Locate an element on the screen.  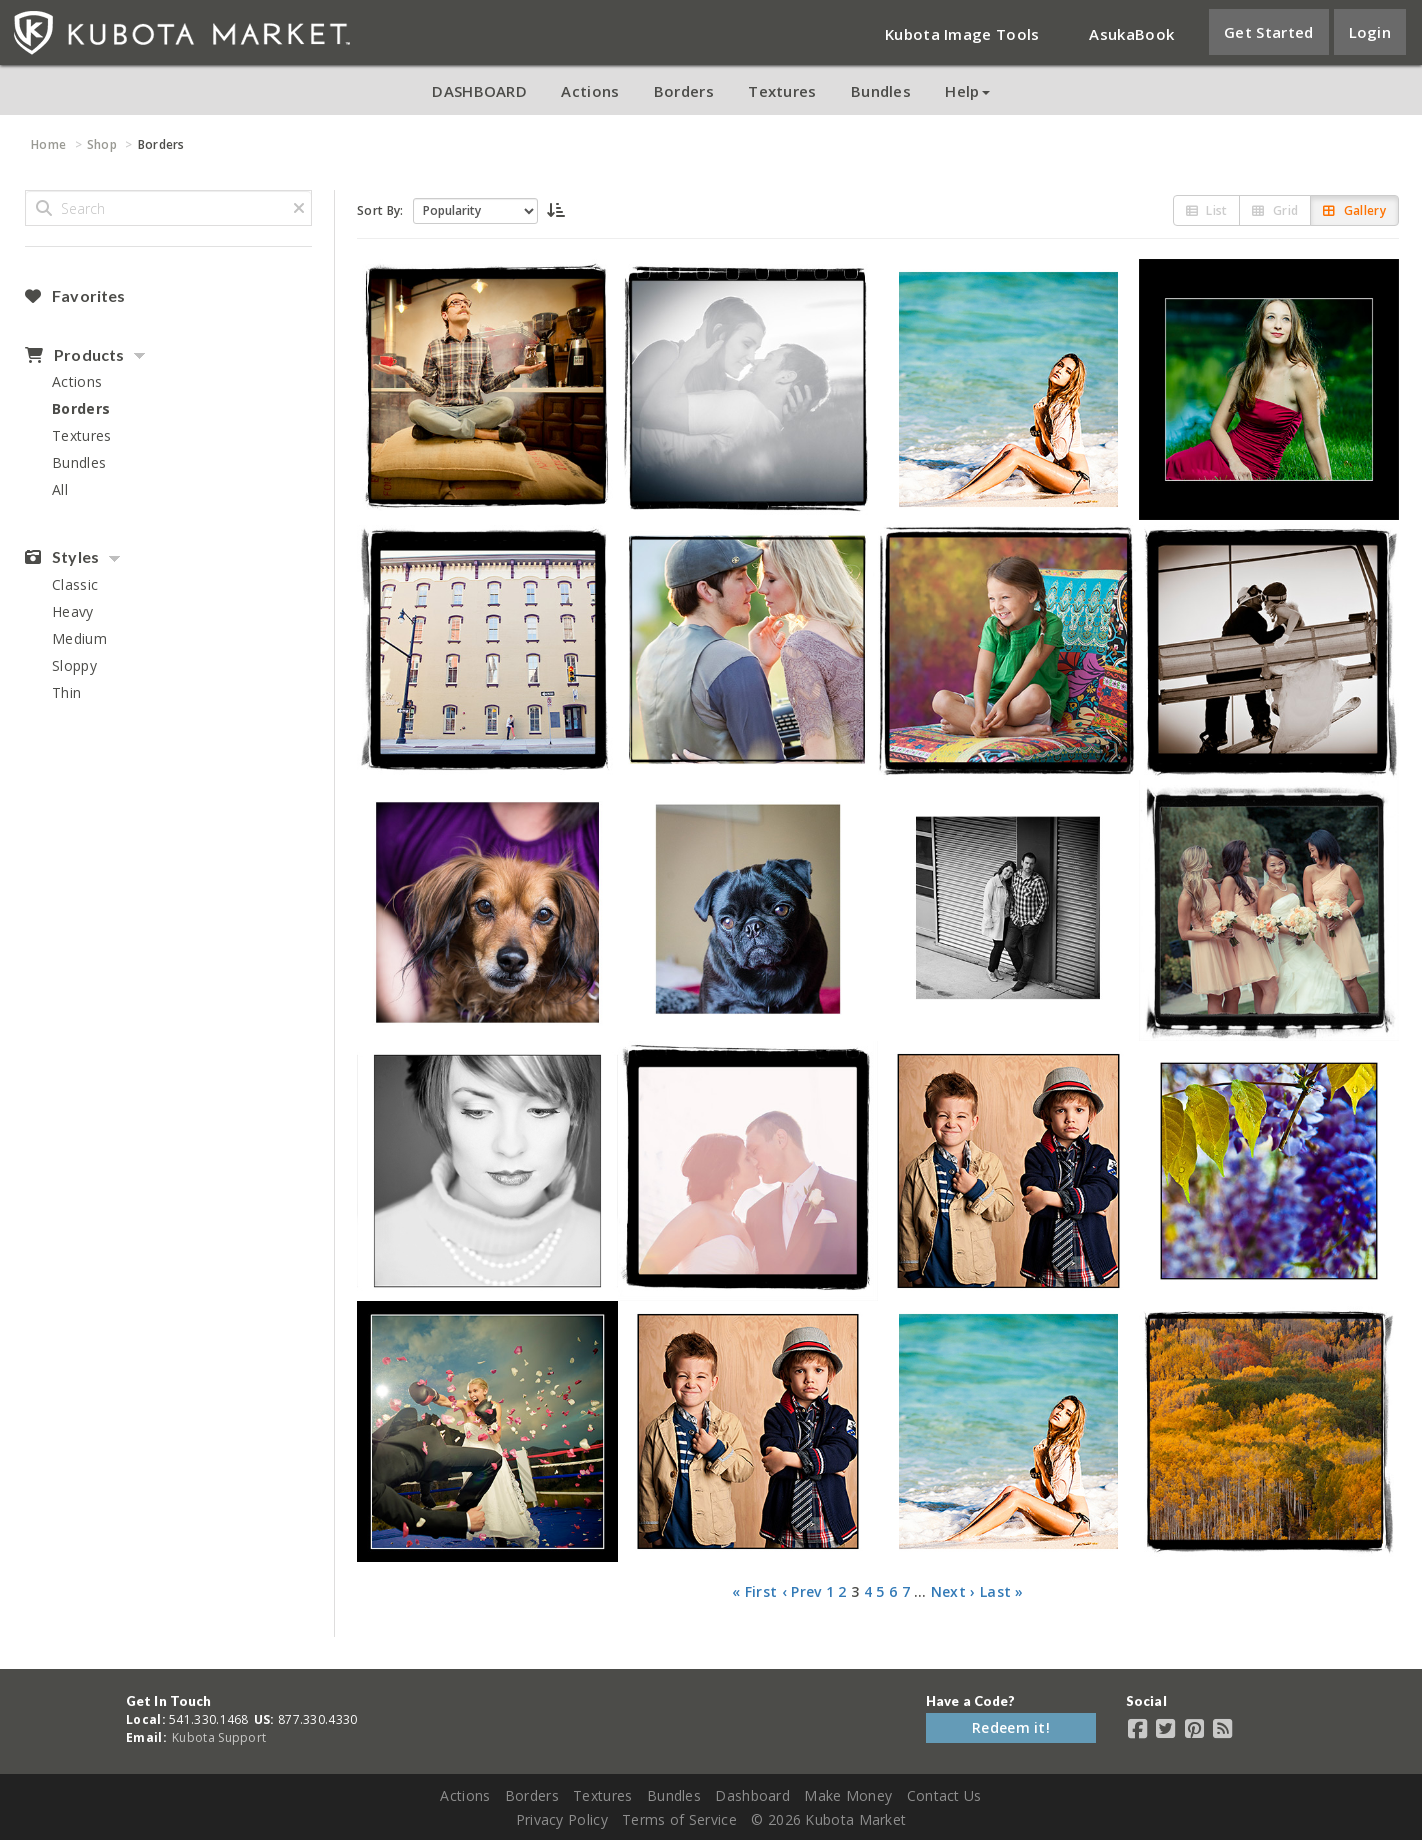
Bundles is located at coordinates (881, 91).